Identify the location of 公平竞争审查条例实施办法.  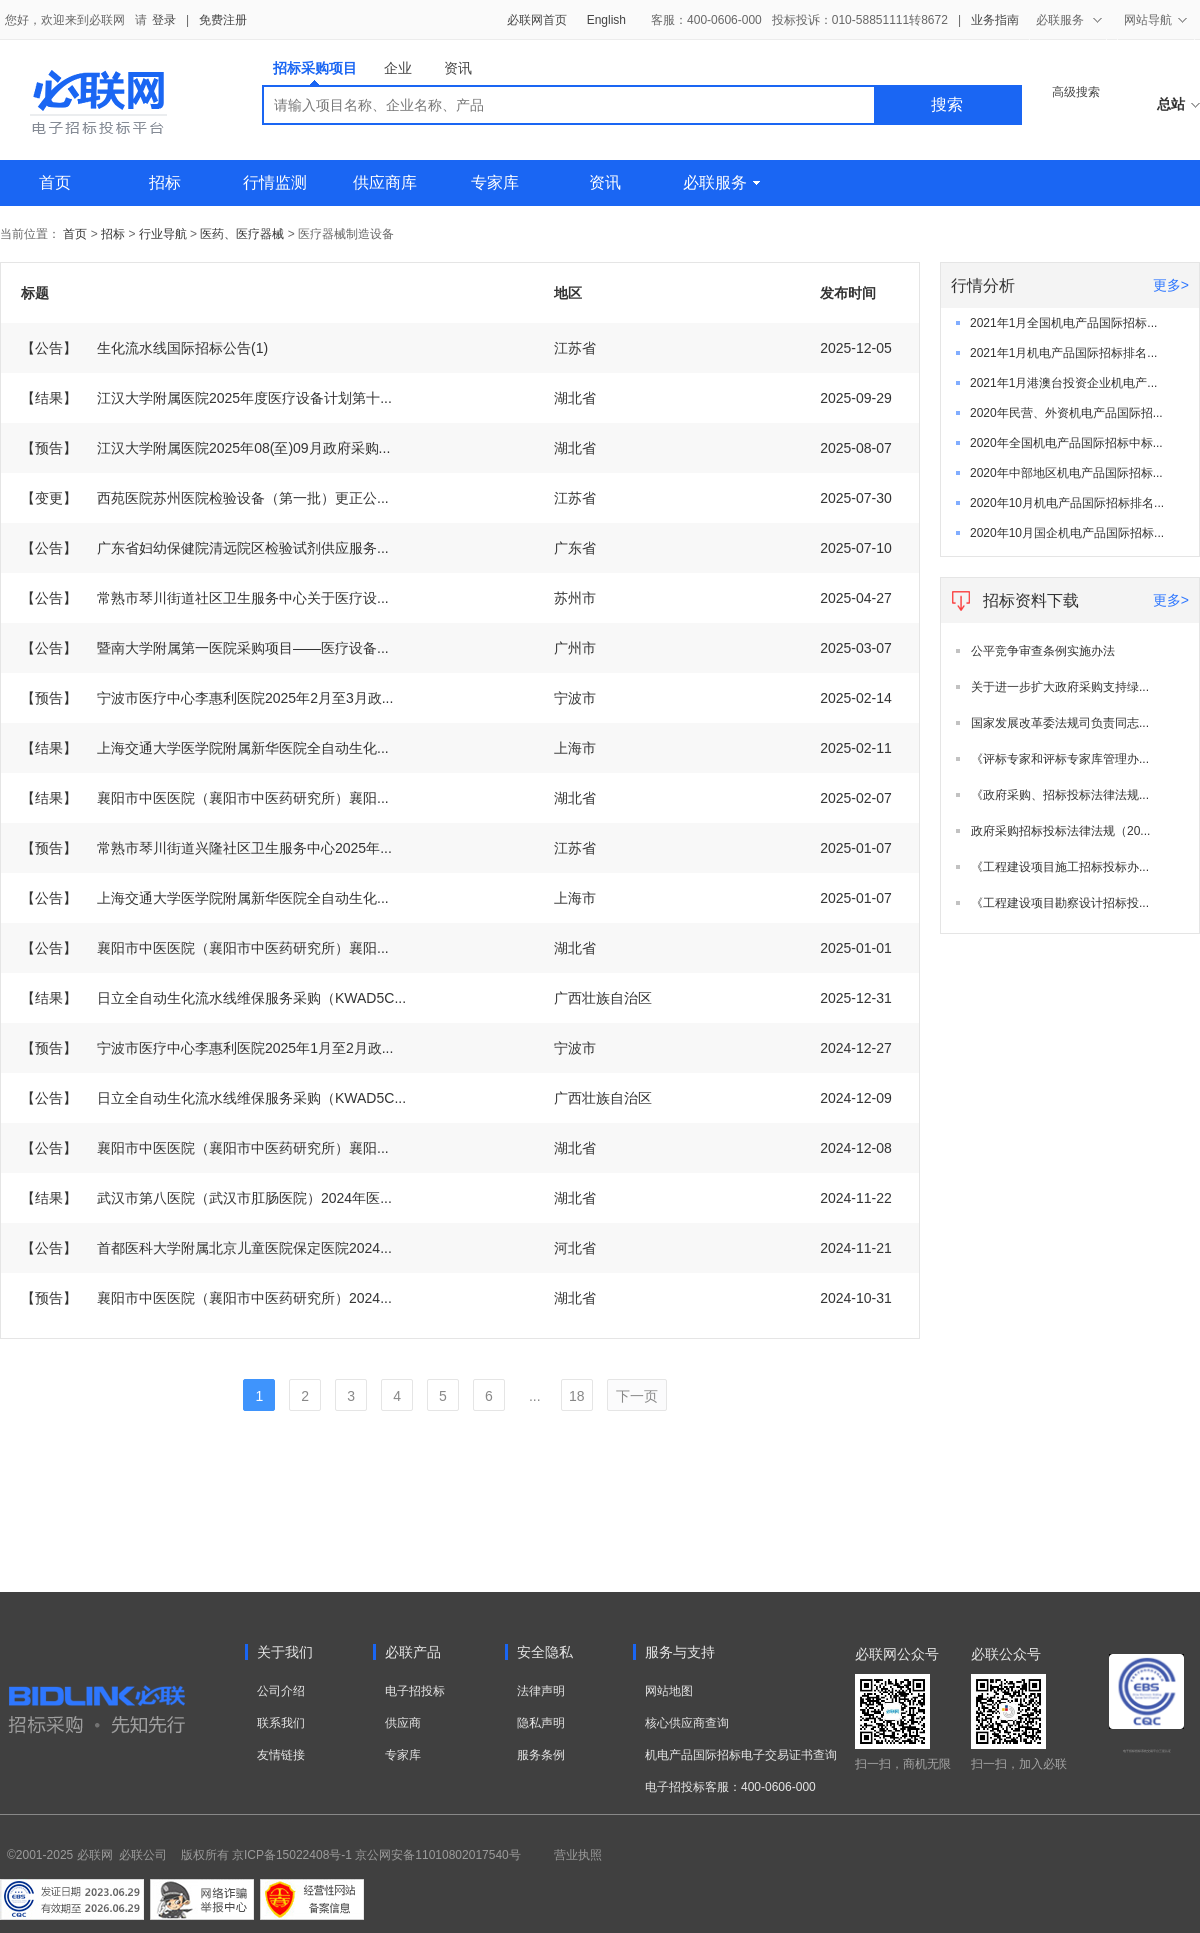
(1043, 651).